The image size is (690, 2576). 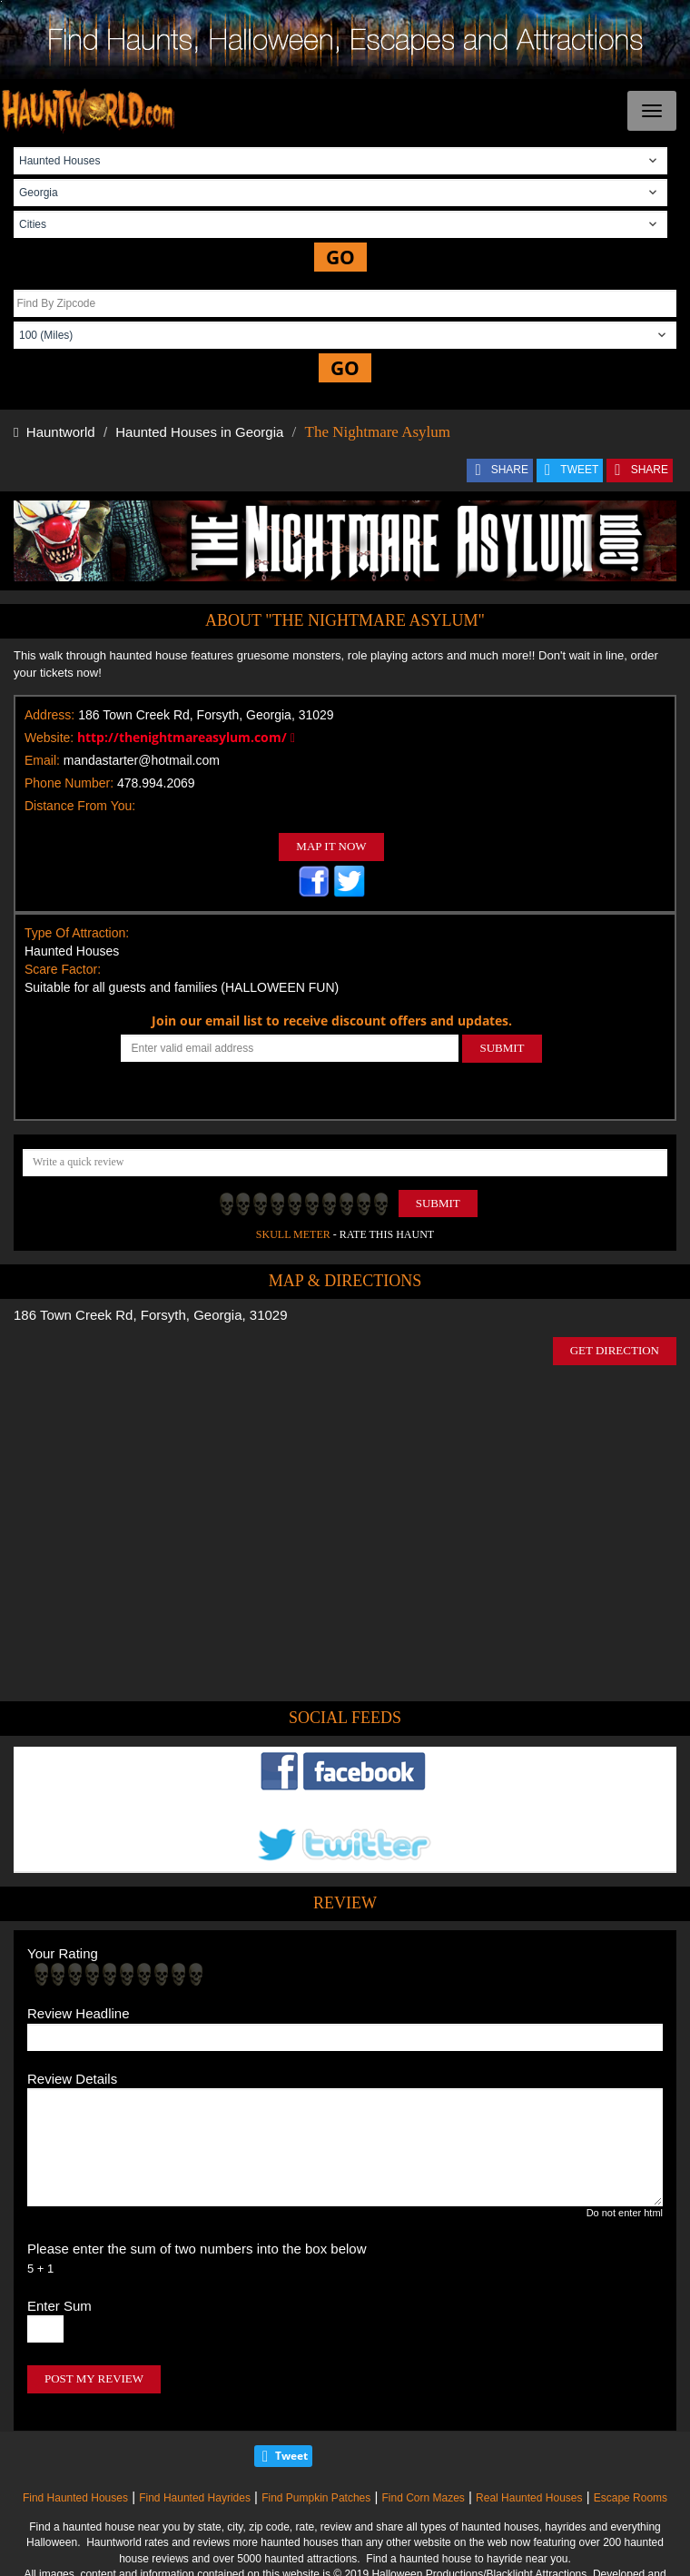 What do you see at coordinates (42, 760) in the screenshot?
I see `Email:` at bounding box center [42, 760].